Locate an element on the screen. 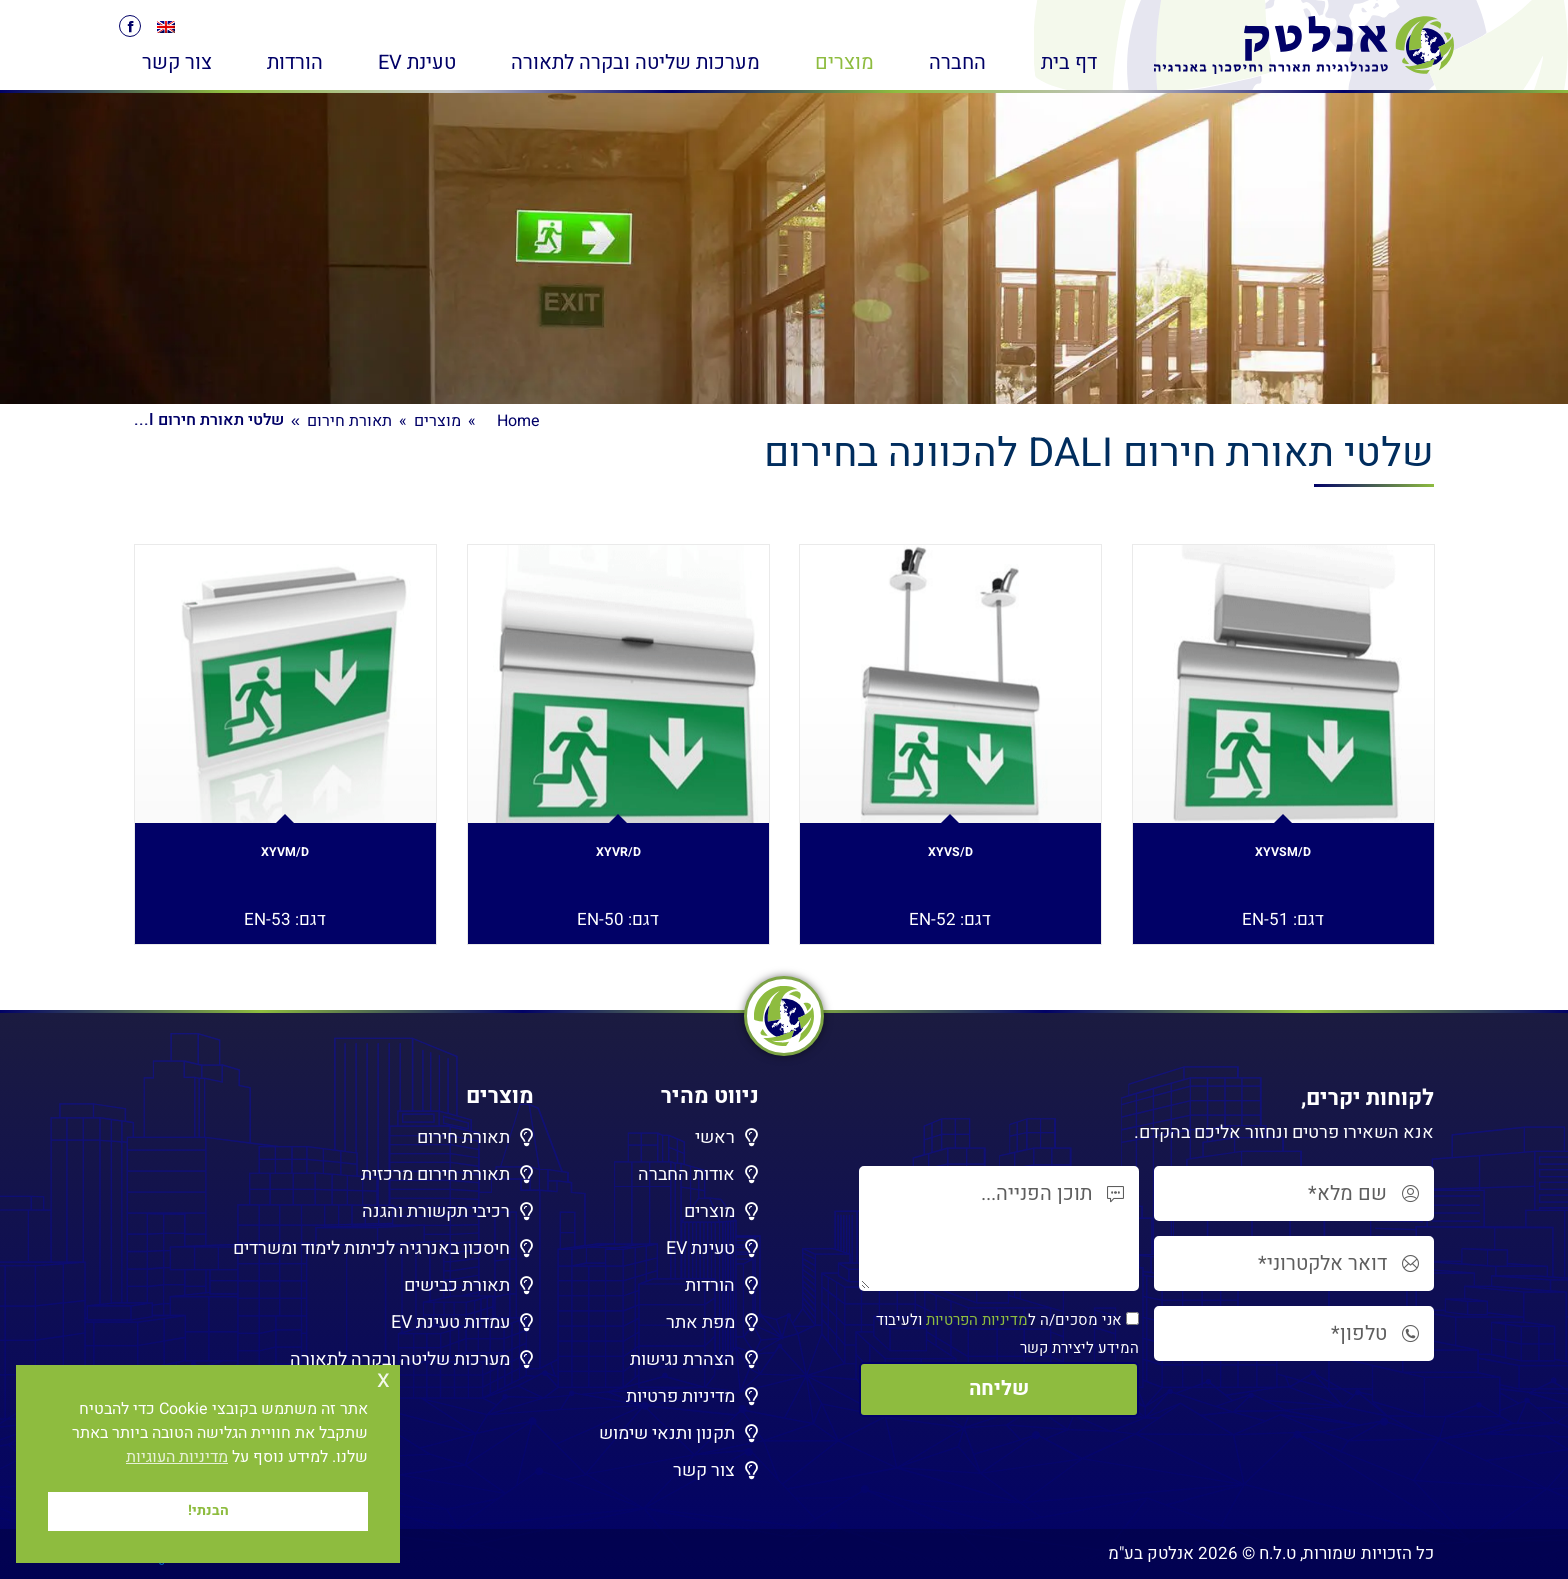 The width and height of the screenshot is (1568, 1579). עמדות טעינת EV is located at coordinates (450, 1322).